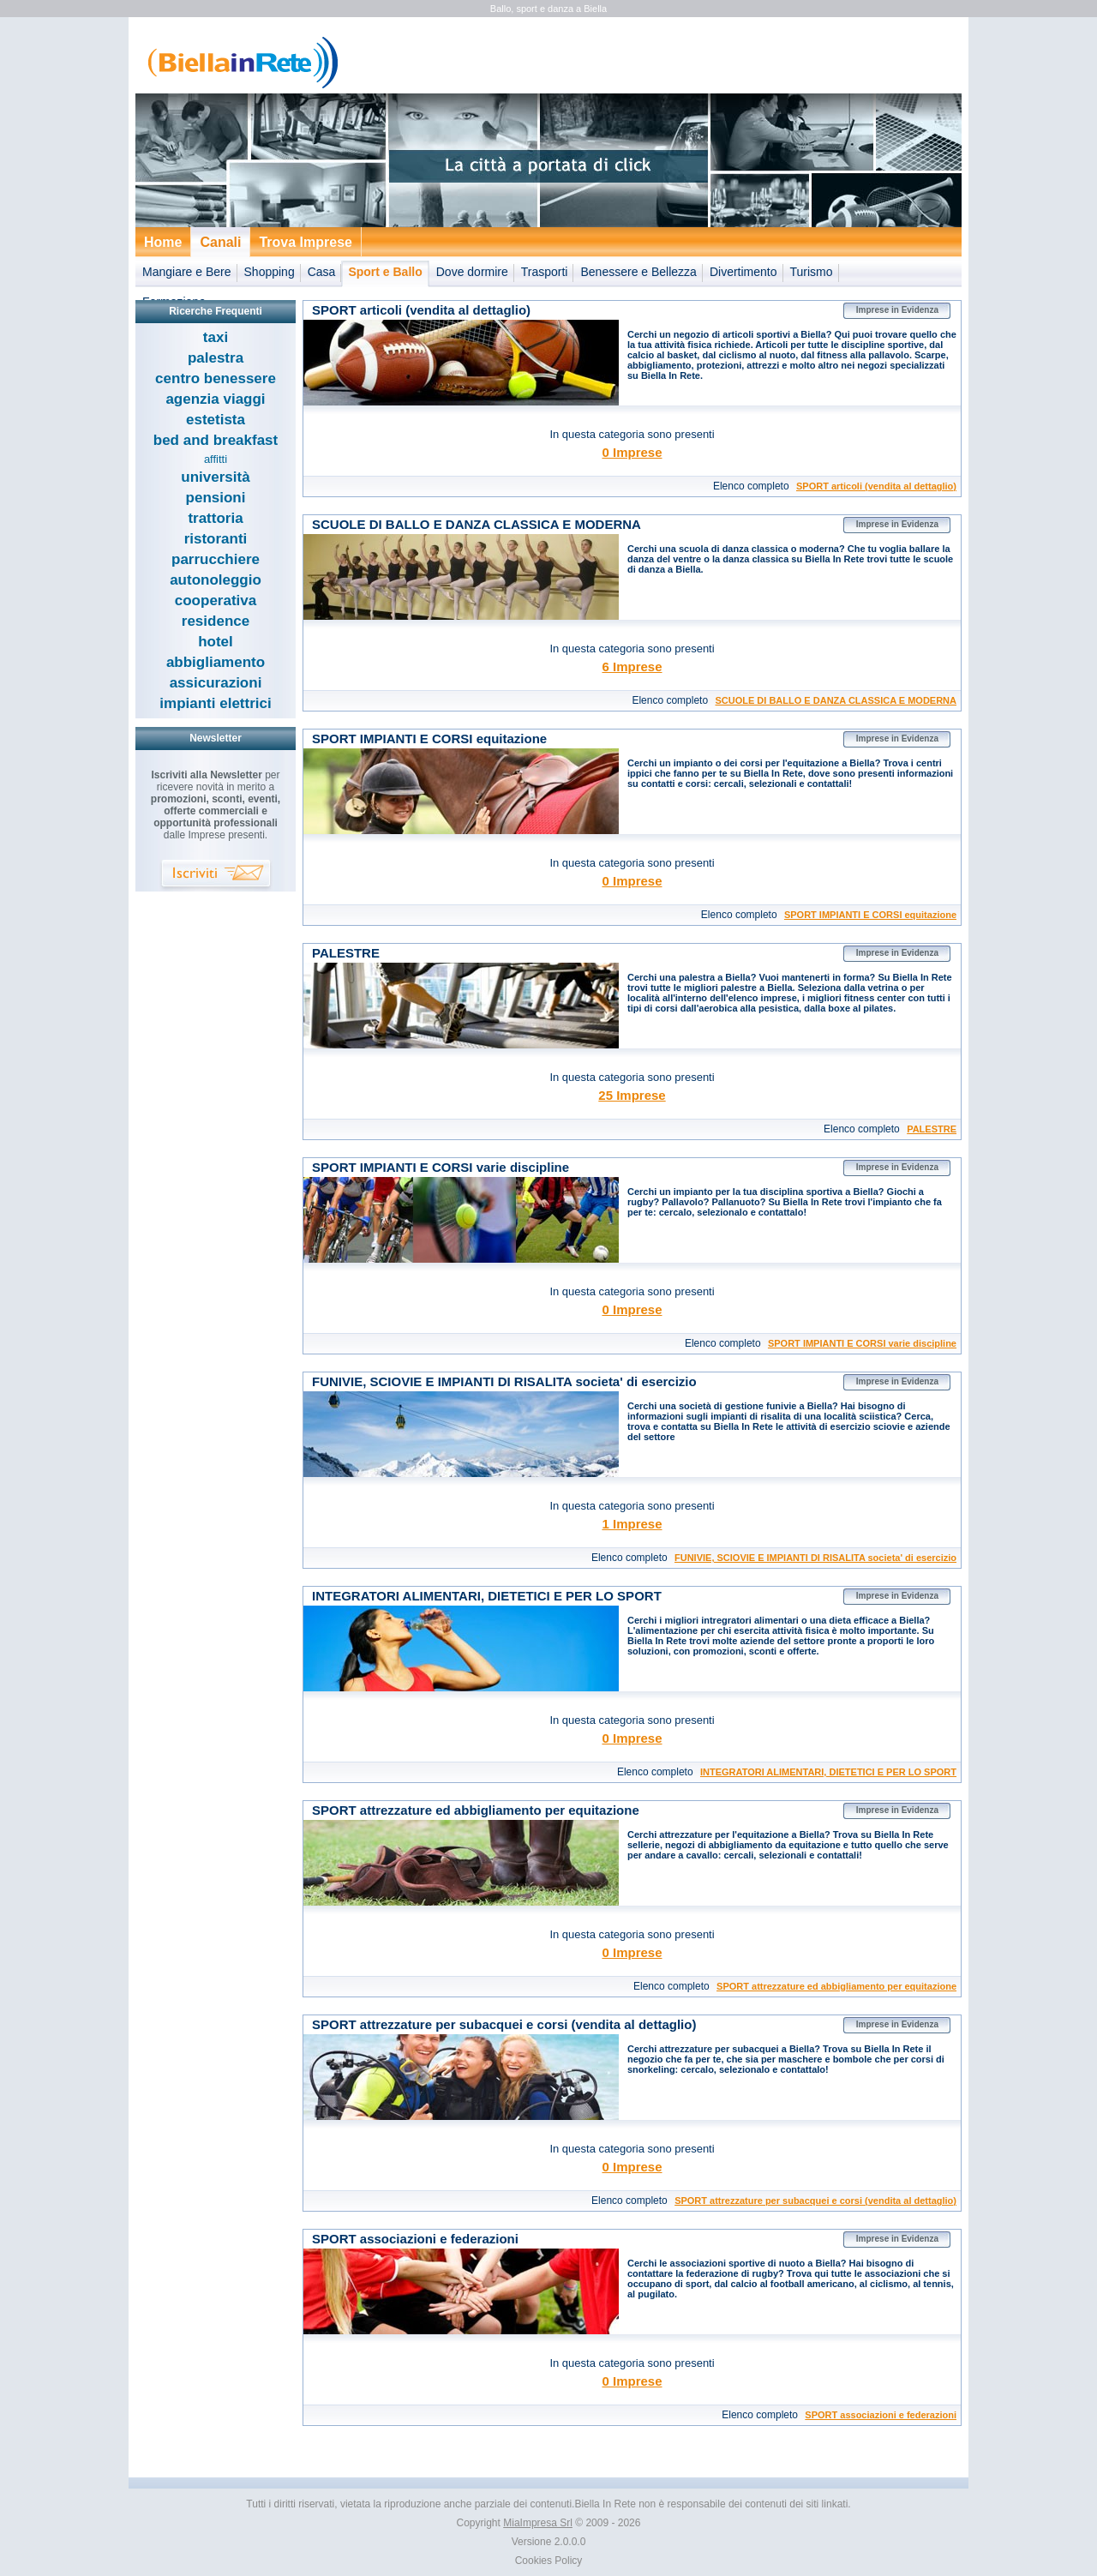 The width and height of the screenshot is (1097, 2576). What do you see at coordinates (215, 459) in the screenshot?
I see `affitti` at bounding box center [215, 459].